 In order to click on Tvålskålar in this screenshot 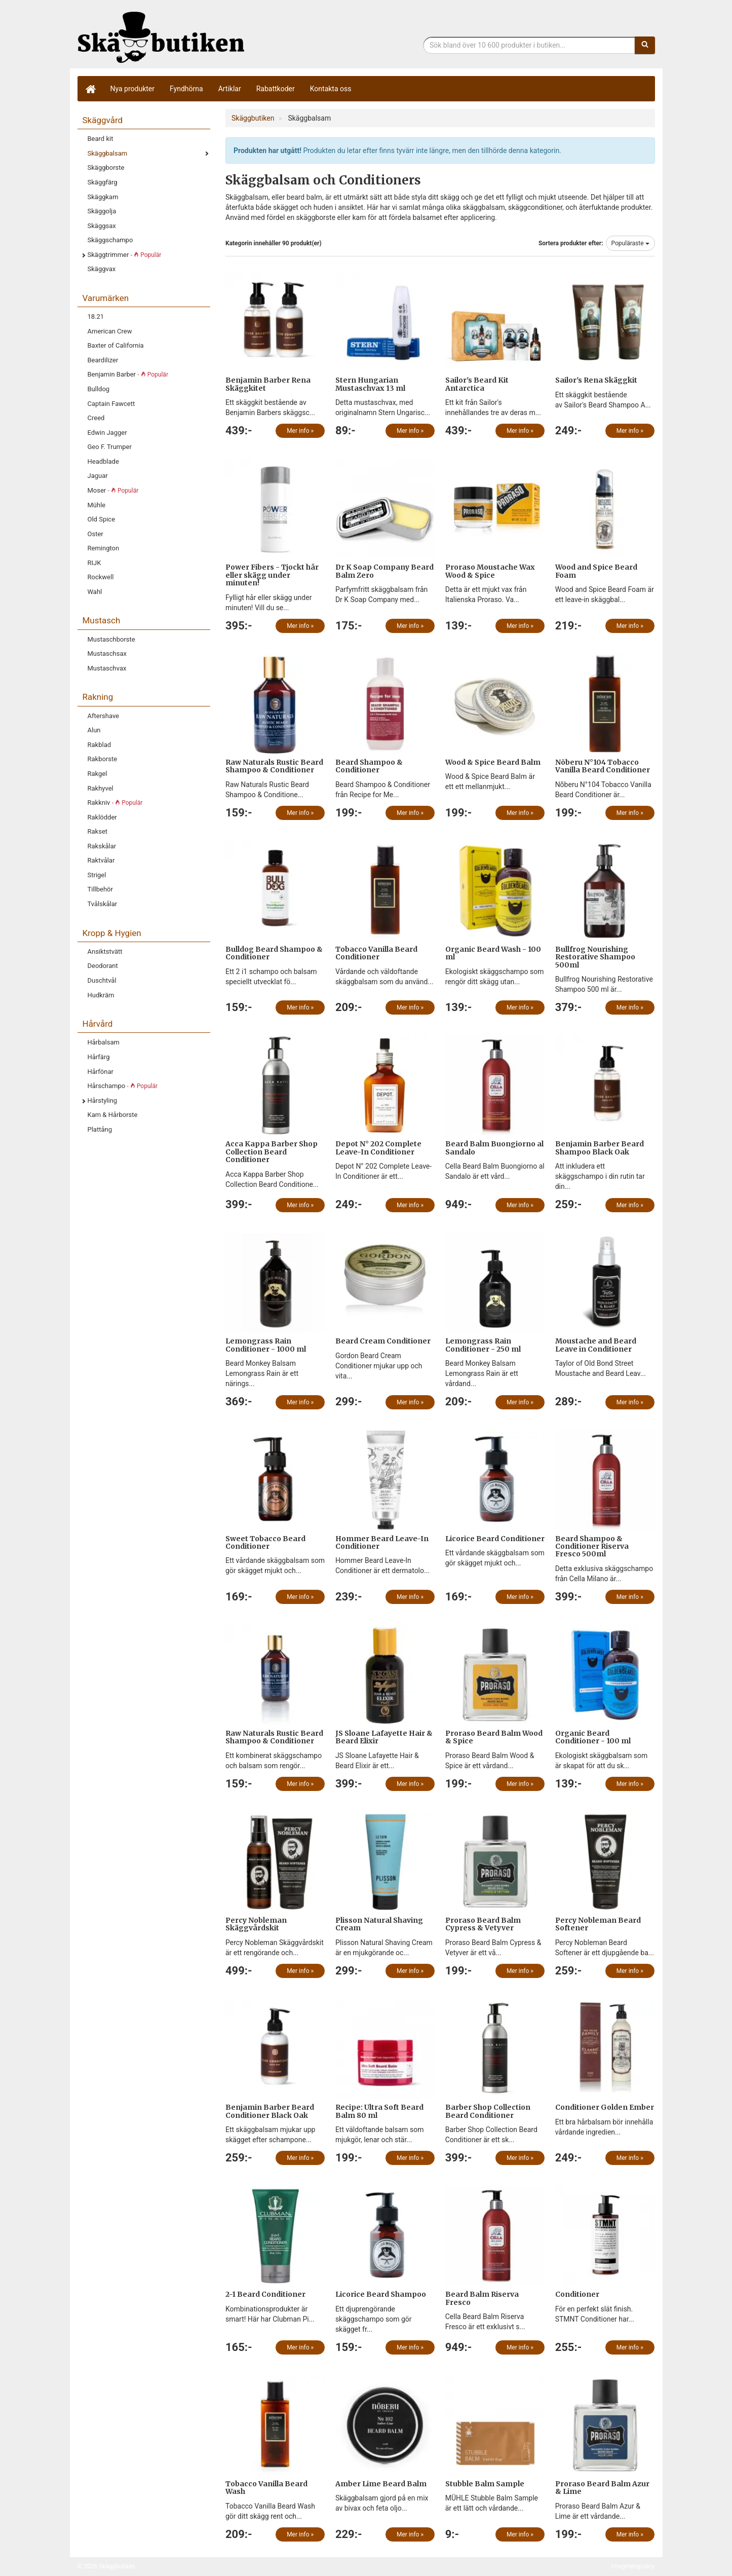, I will do `click(103, 904)`.